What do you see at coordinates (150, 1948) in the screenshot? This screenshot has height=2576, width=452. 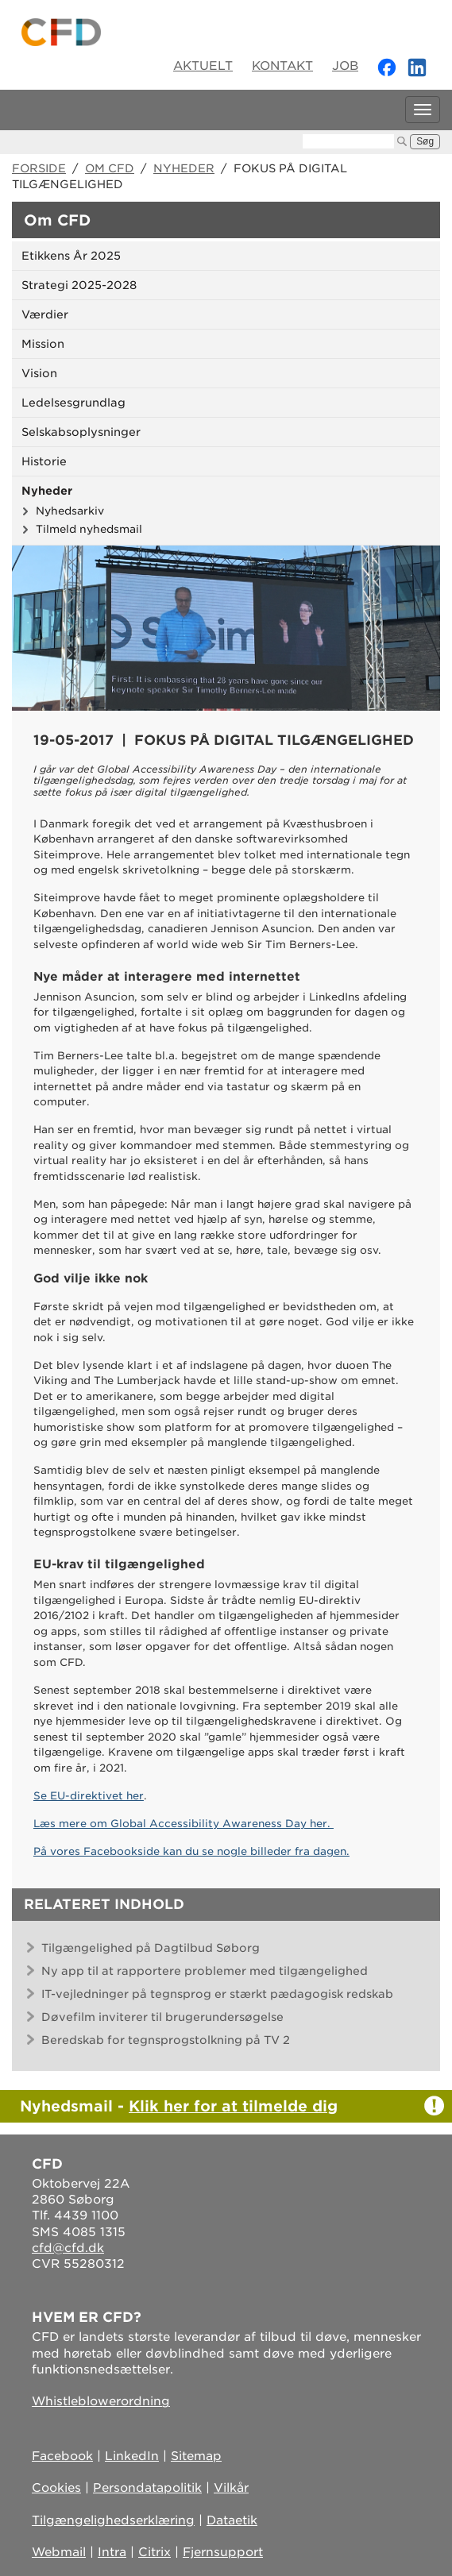 I see `Tilgængelighed på Dagtilbud Søborg` at bounding box center [150, 1948].